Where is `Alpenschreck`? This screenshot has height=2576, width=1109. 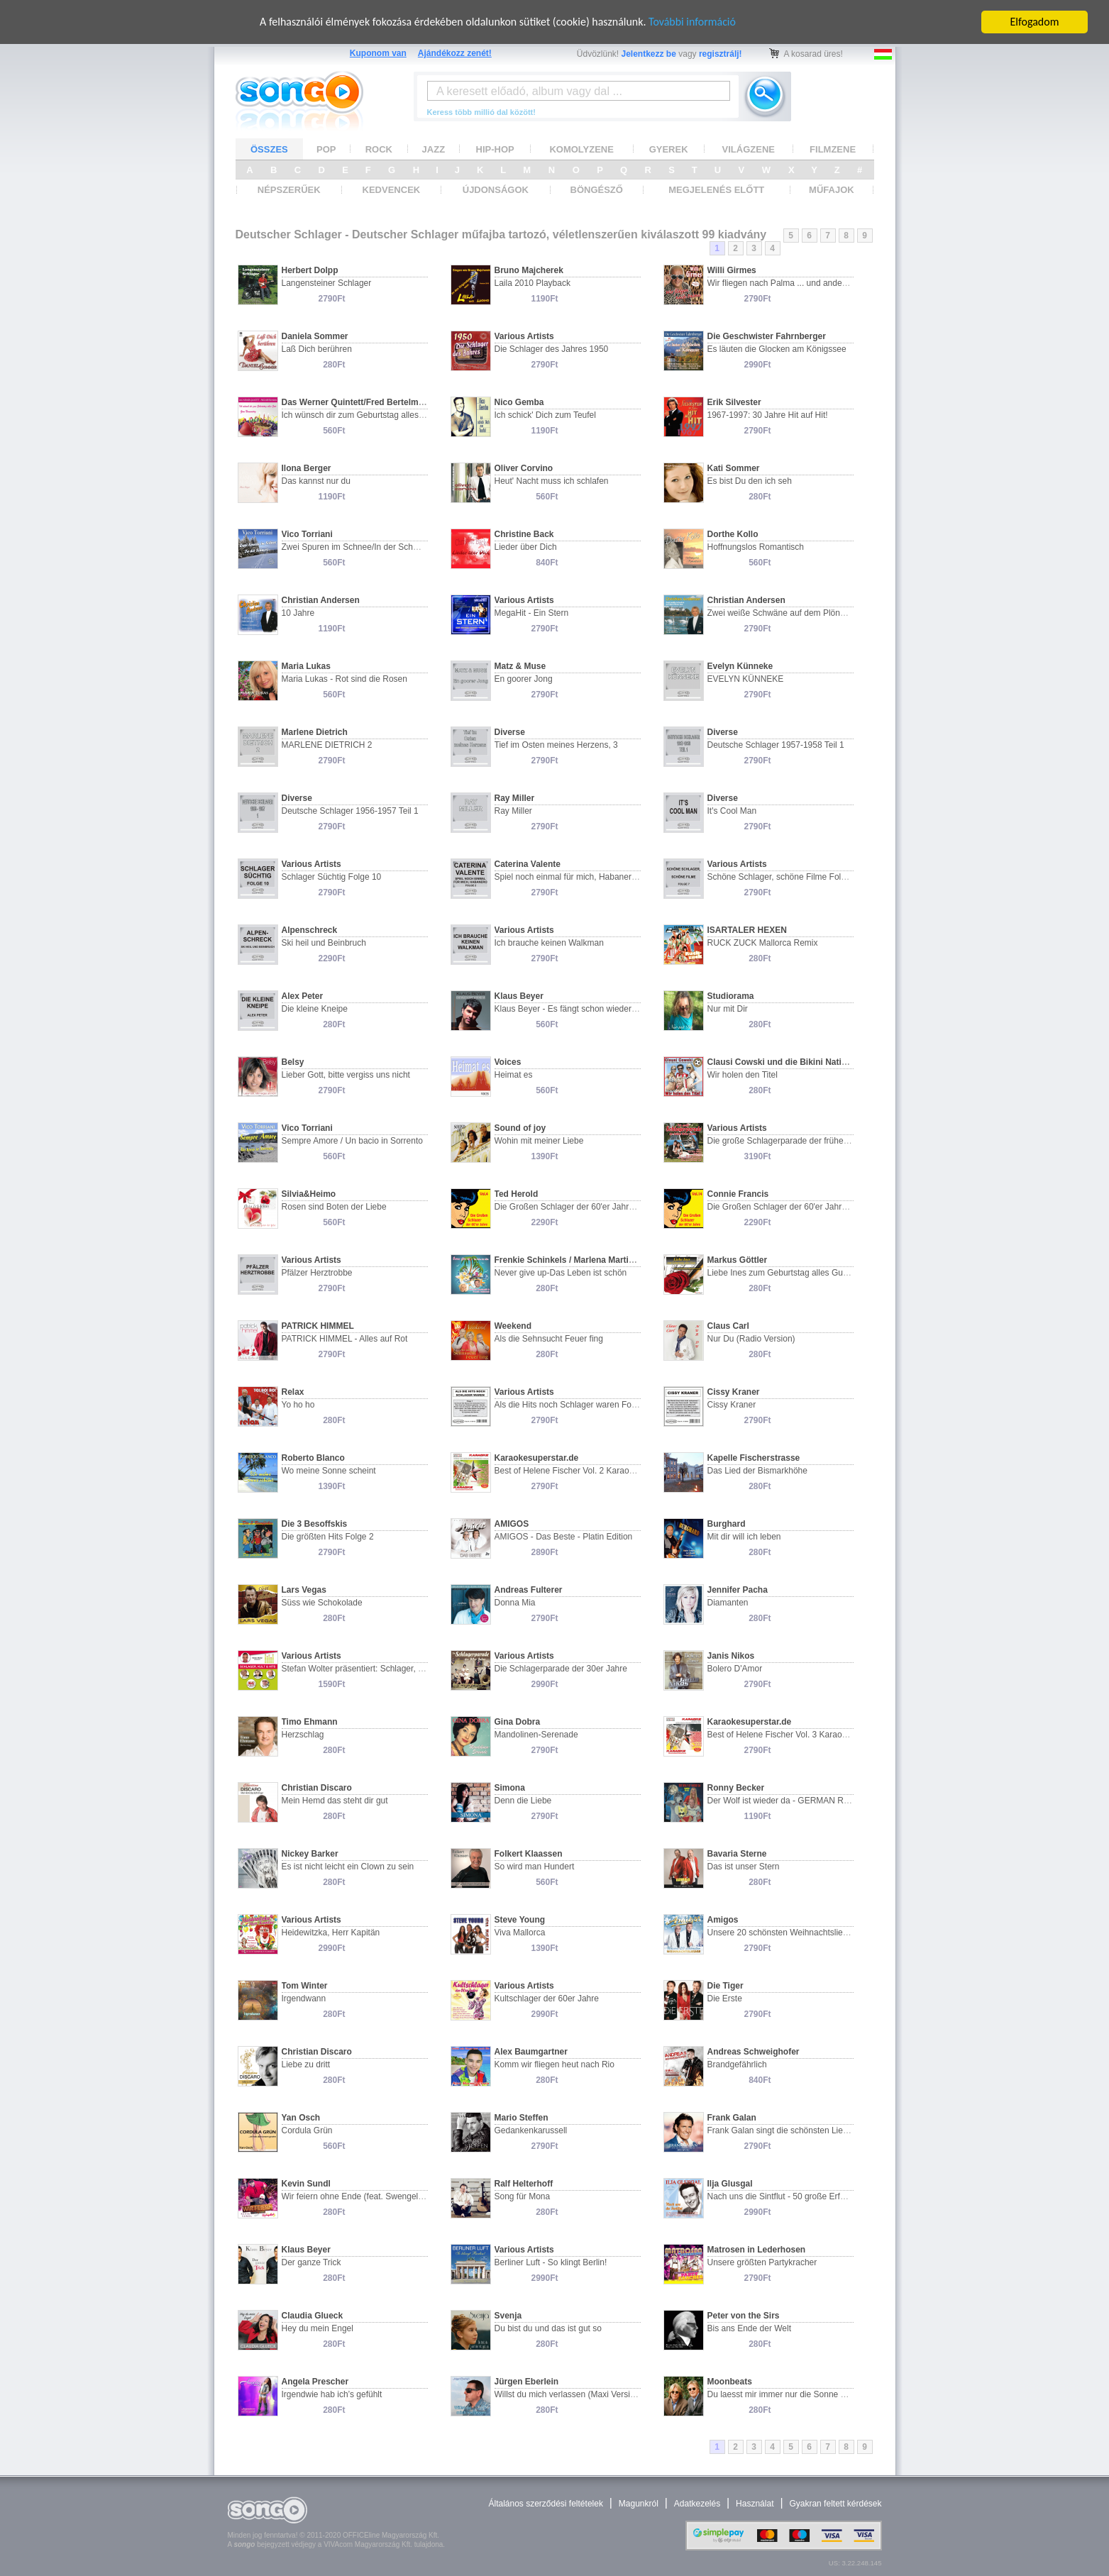 Alpenschreck is located at coordinates (310, 930).